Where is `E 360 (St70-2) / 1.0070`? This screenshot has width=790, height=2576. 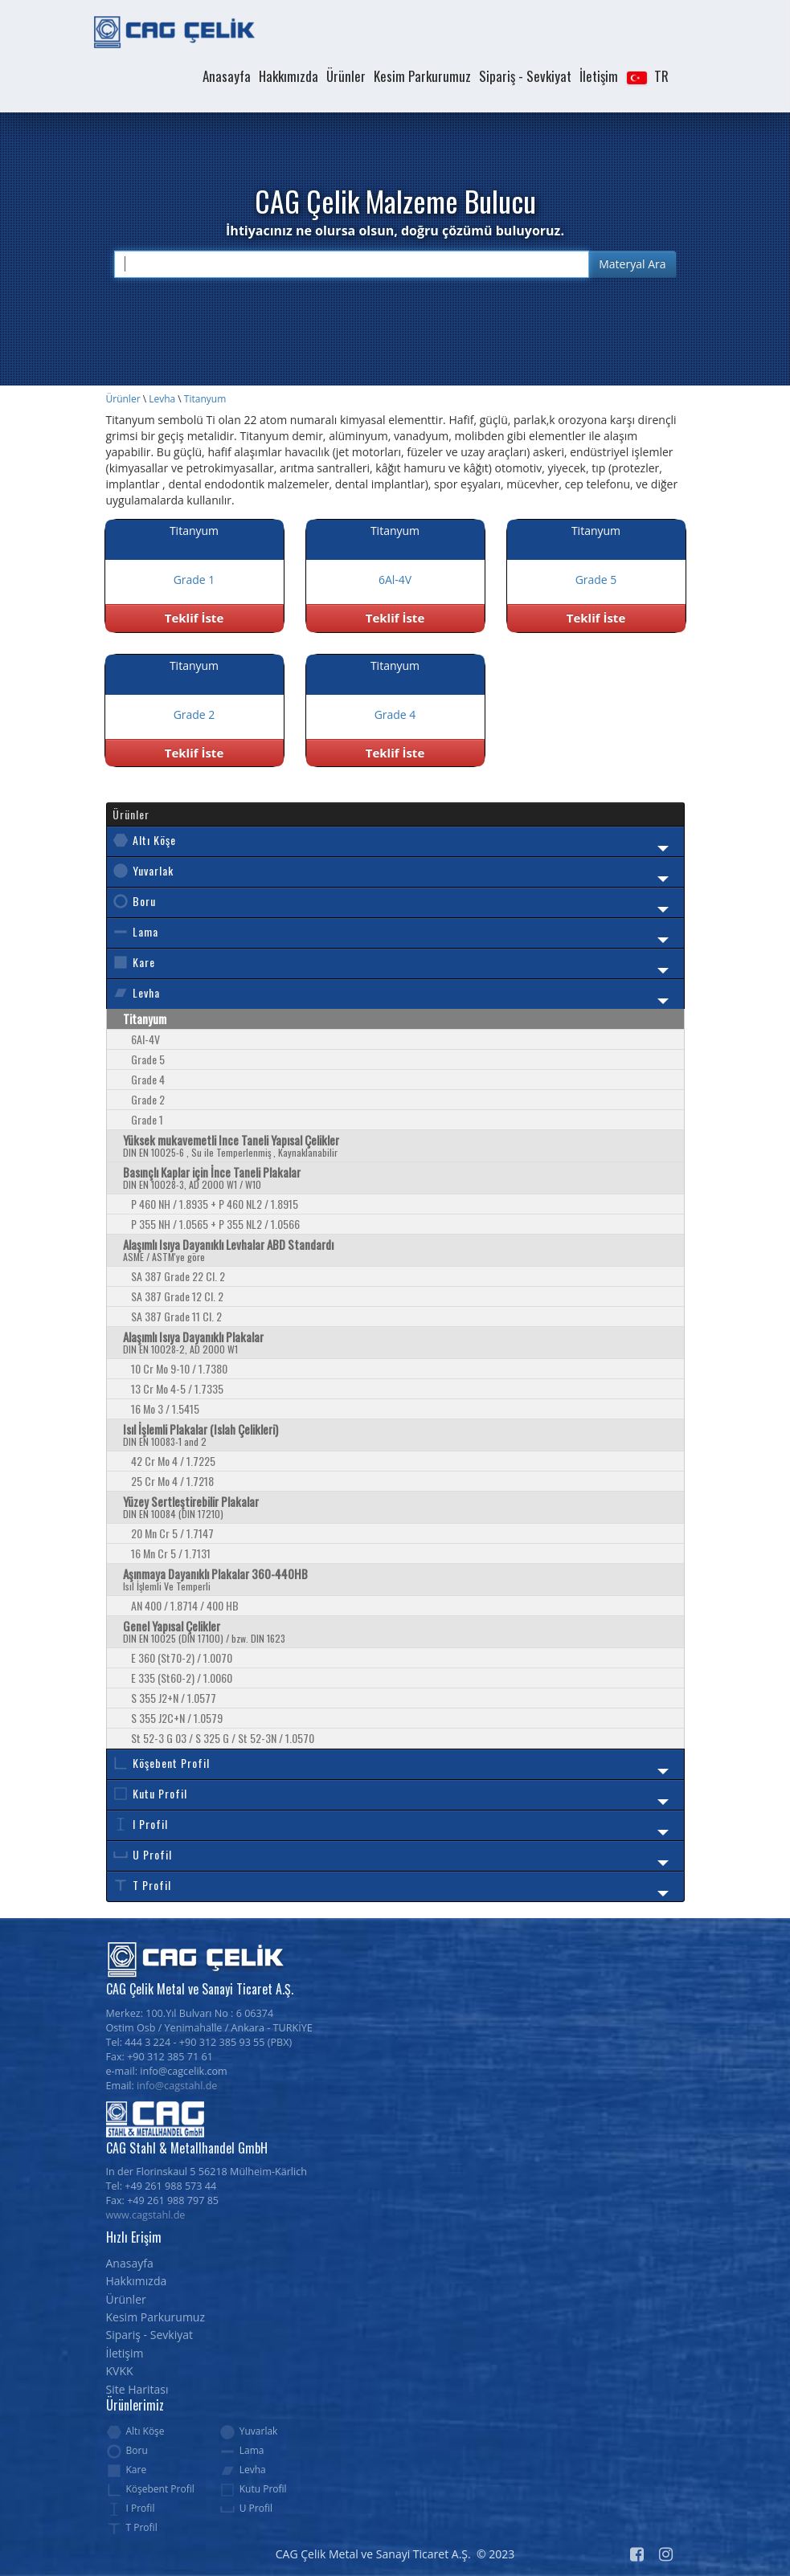 E 360 (St70-2) / 1.0070 is located at coordinates (181, 1657).